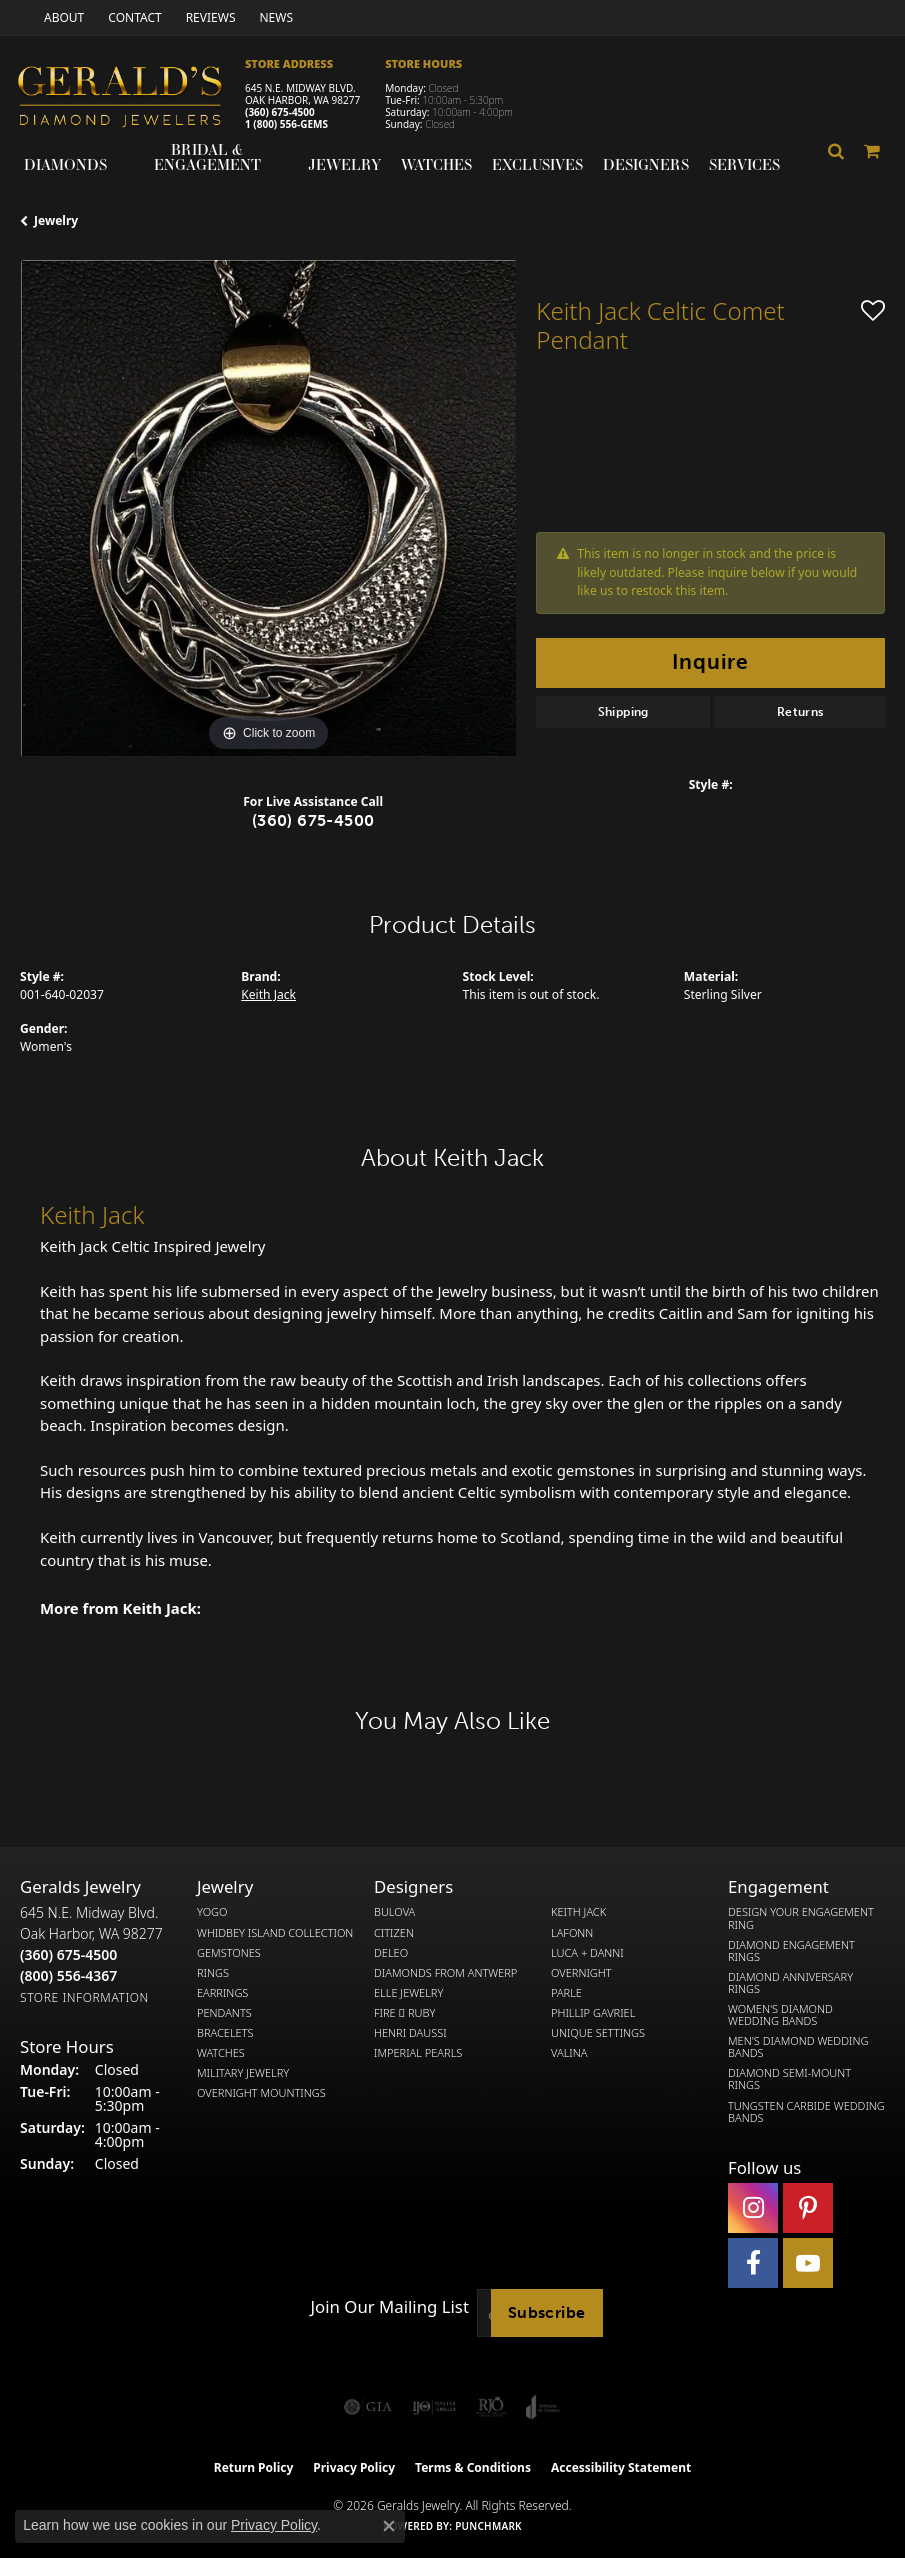 Image resolution: width=905 pixels, height=2558 pixels. I want to click on Elle Jewelry, so click(408, 1993).